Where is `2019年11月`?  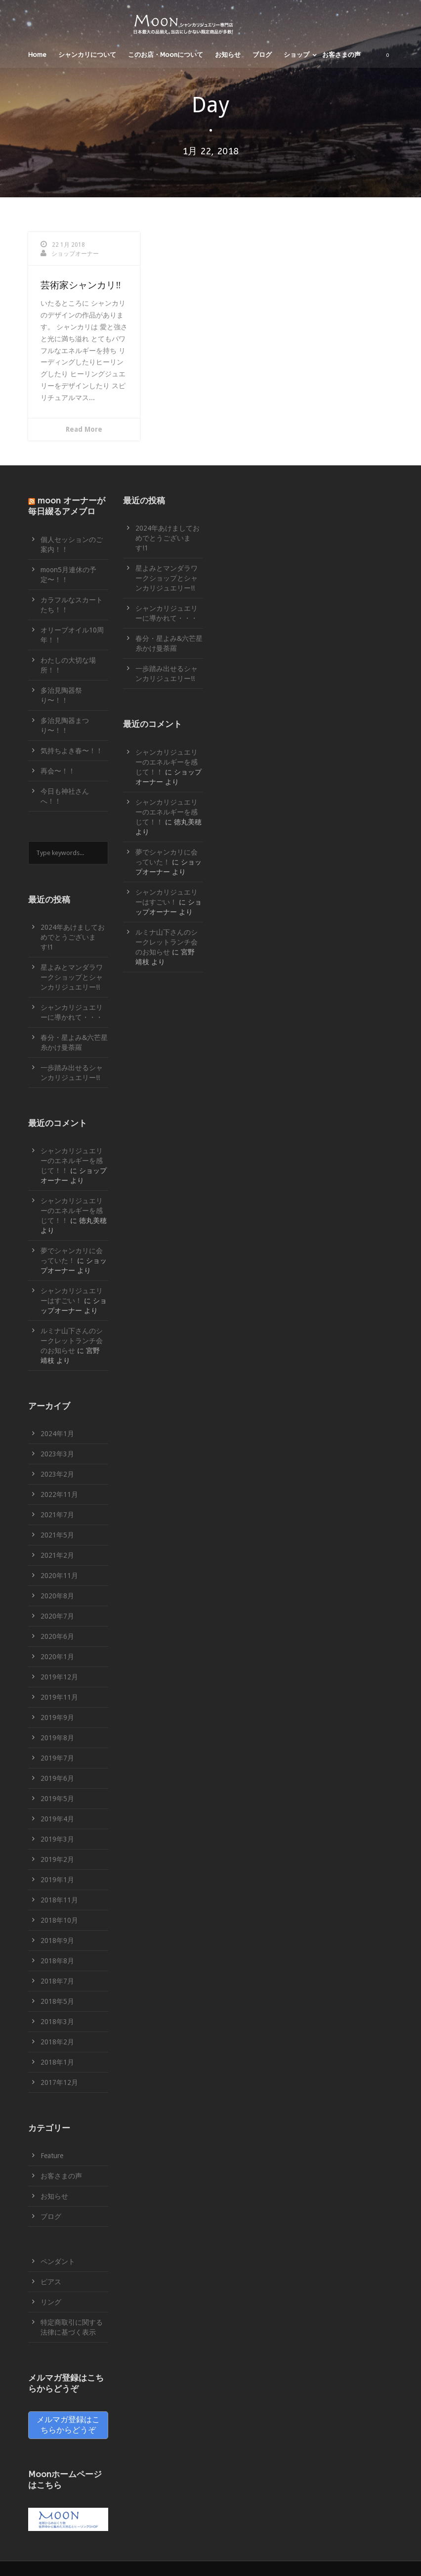
2019年11月 is located at coordinates (59, 1697).